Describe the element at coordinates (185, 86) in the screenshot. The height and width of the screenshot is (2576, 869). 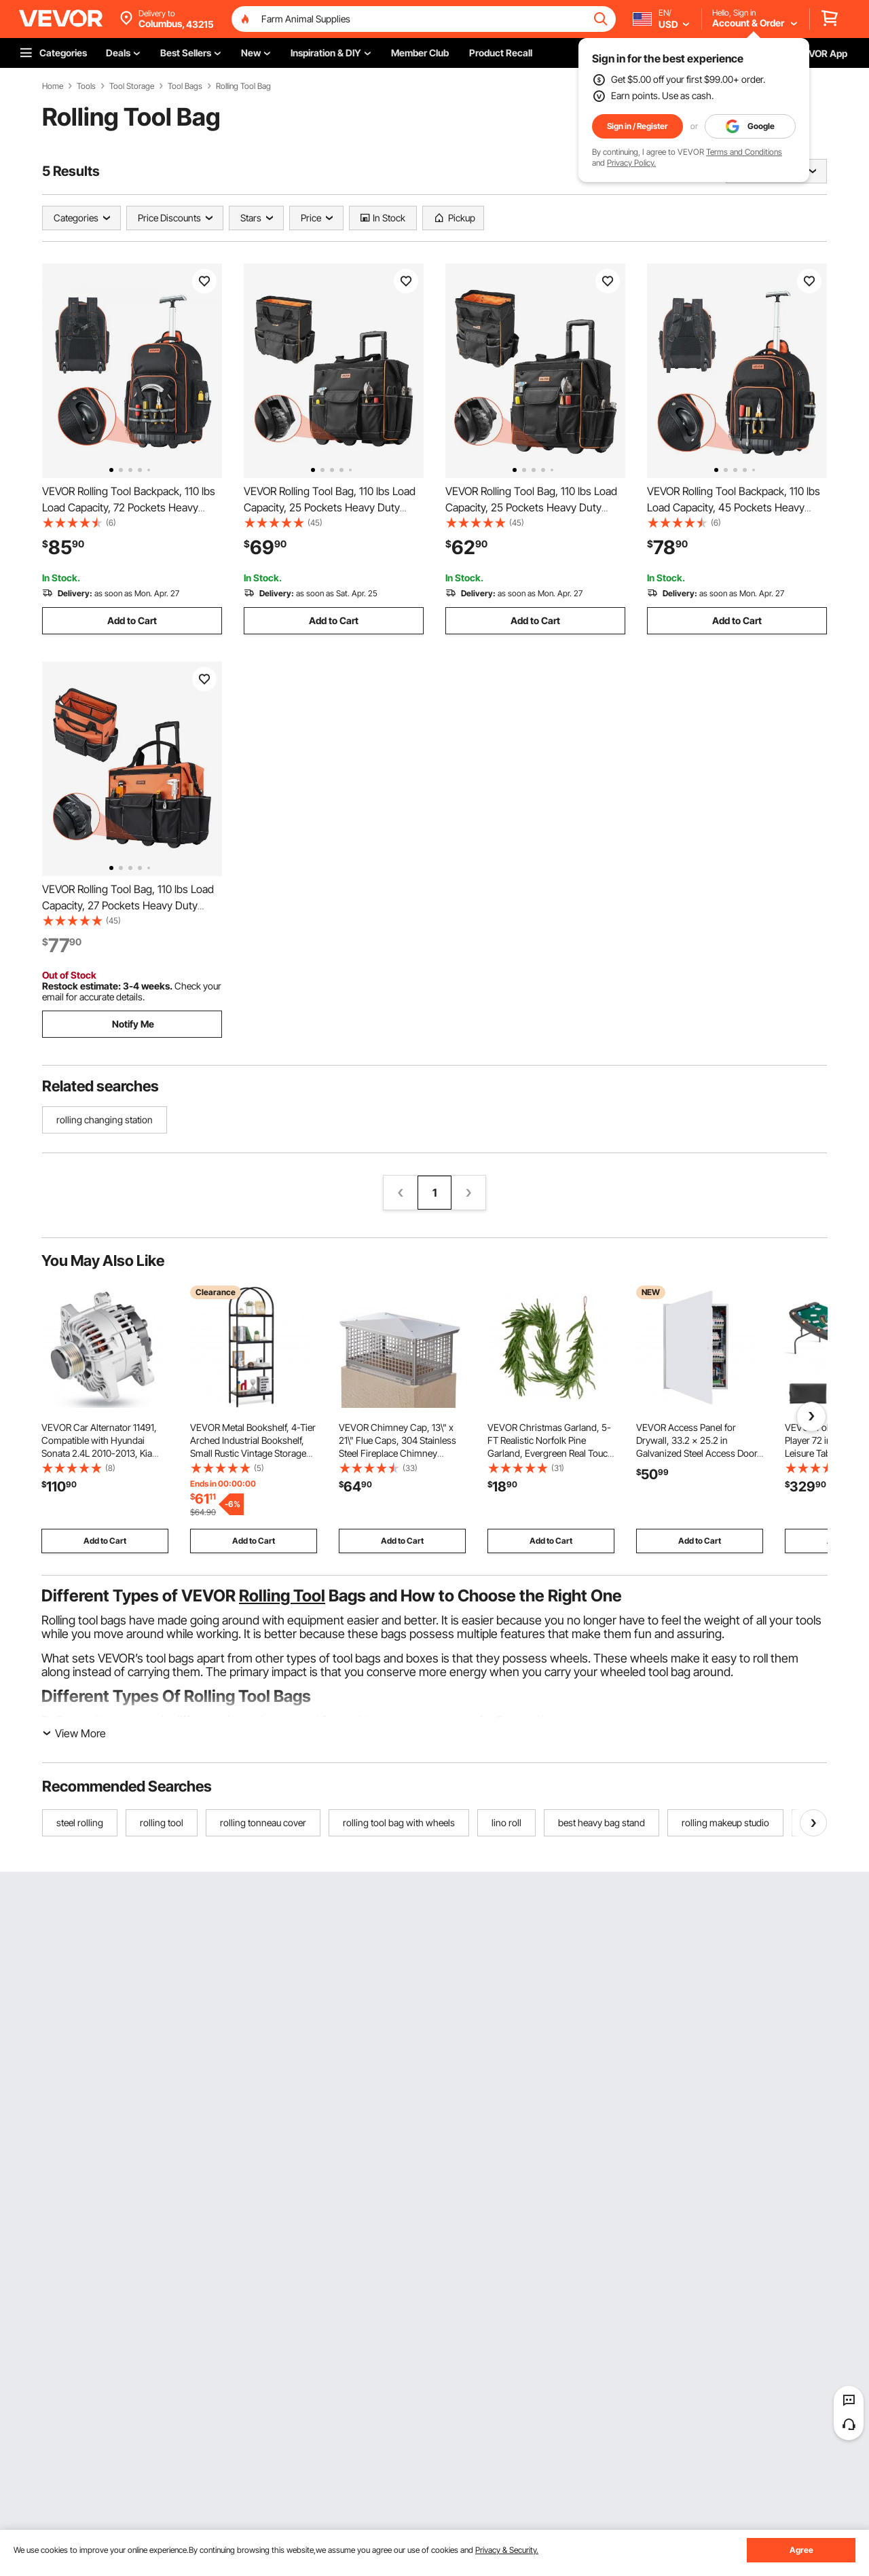
I see `Tool Bags` at that location.